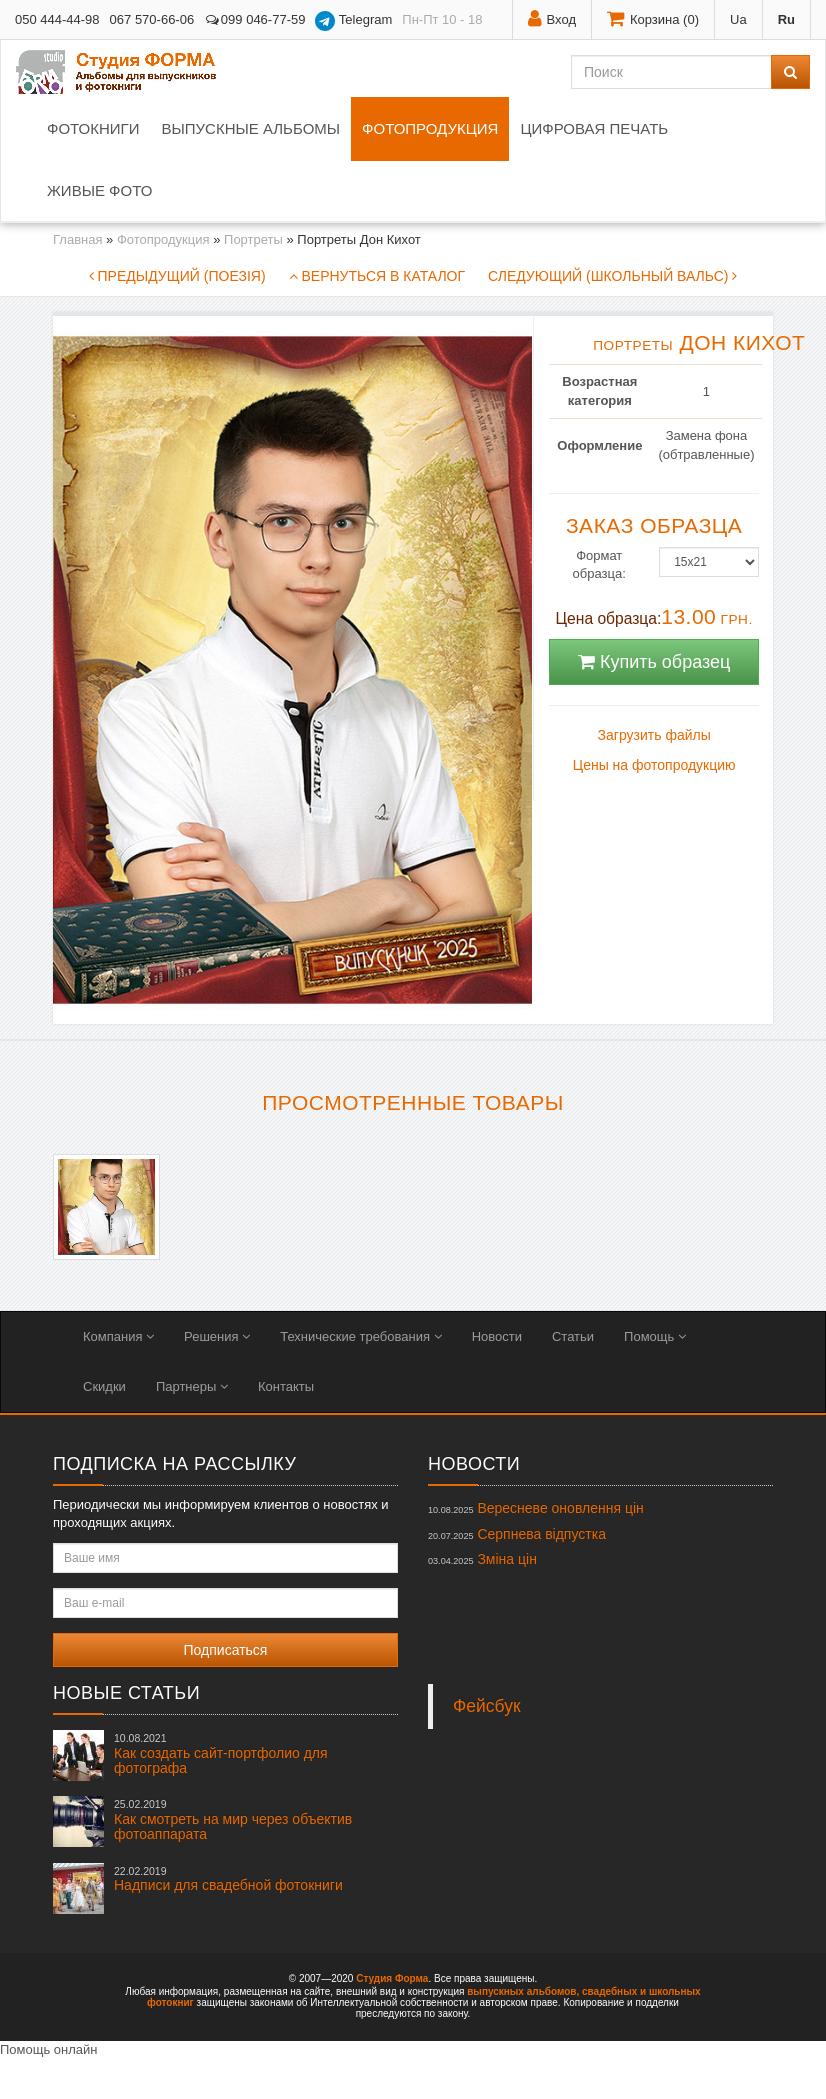  Describe the element at coordinates (654, 765) in the screenshot. I see `Цены на фотопродукцию` at that location.